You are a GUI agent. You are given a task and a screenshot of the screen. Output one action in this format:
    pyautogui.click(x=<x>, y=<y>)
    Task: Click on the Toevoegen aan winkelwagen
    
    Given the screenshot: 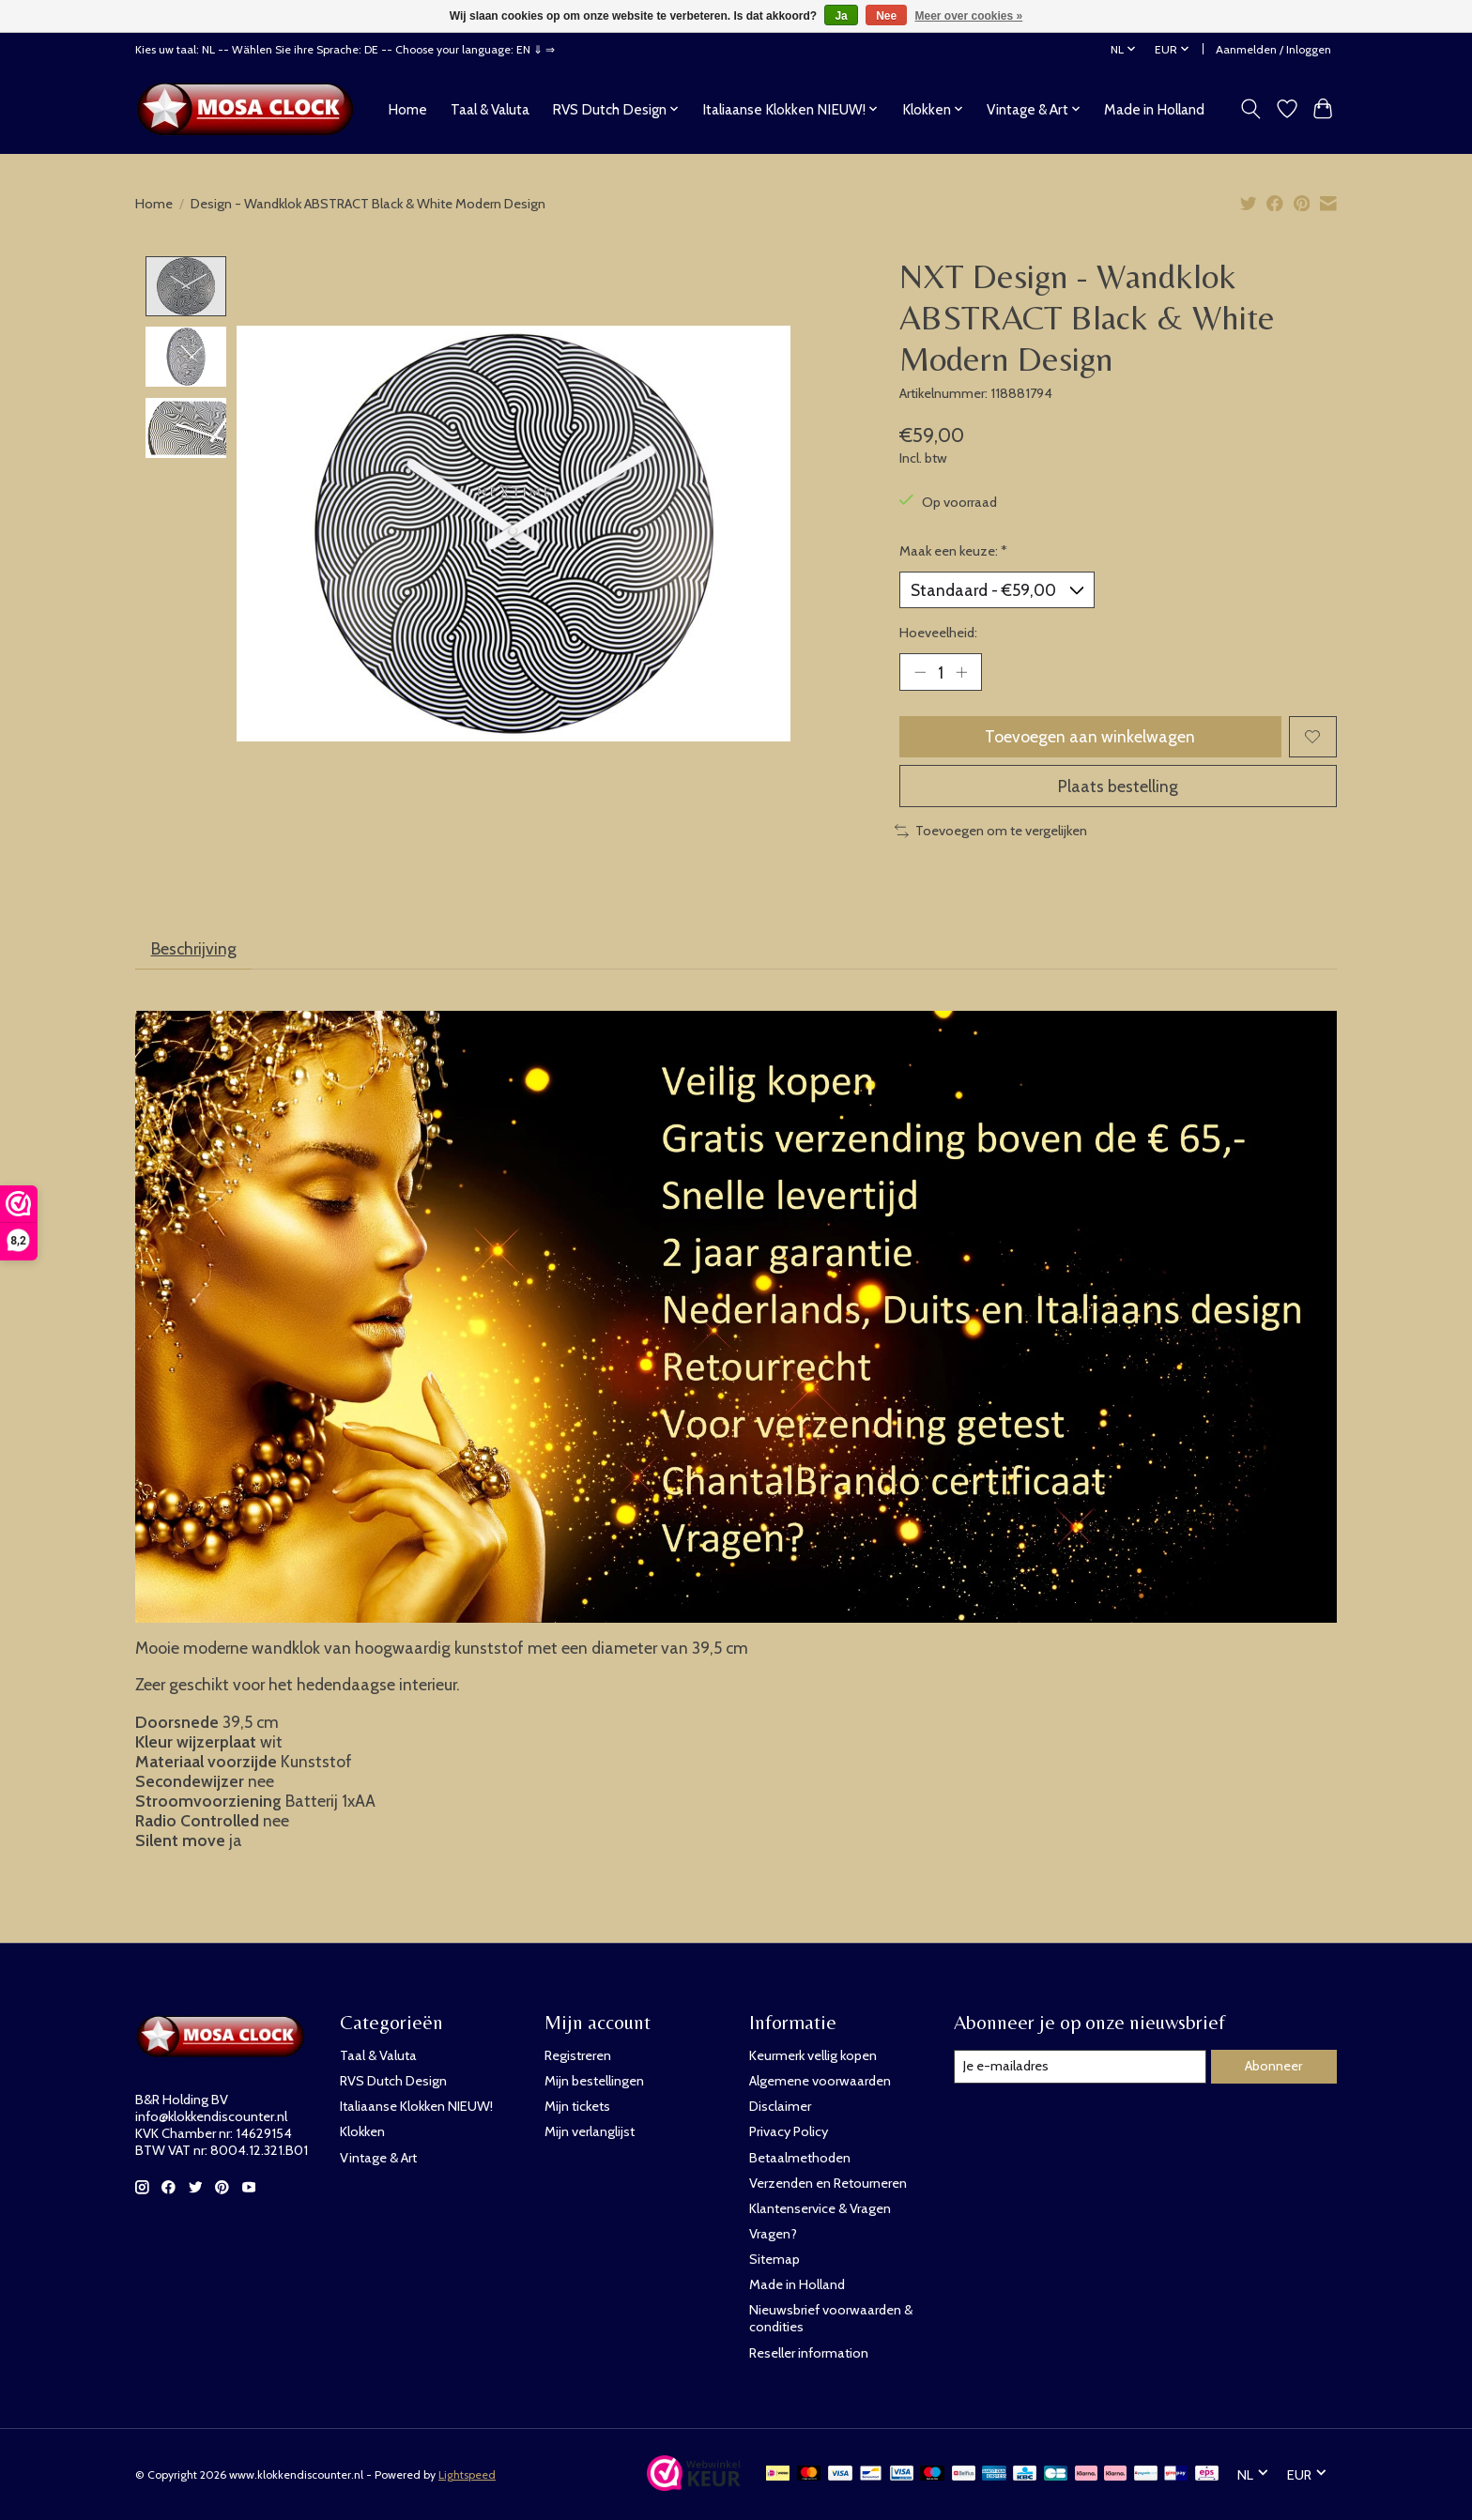 What is the action you would take?
    pyautogui.click(x=1090, y=736)
    